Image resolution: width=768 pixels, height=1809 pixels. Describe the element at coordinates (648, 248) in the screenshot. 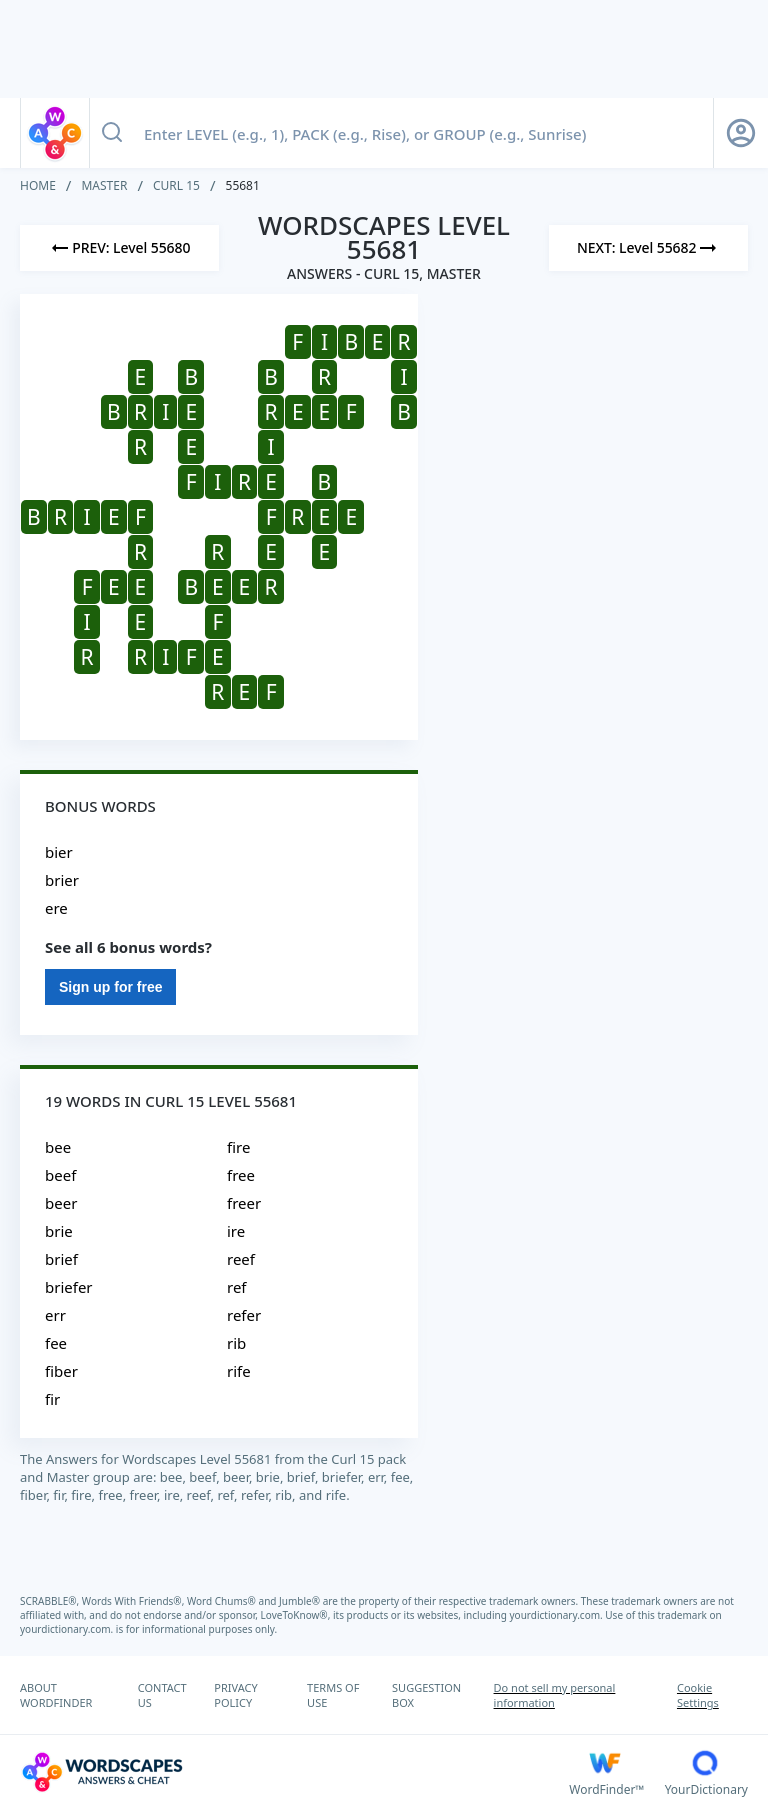

I see `[Next Level]` at that location.